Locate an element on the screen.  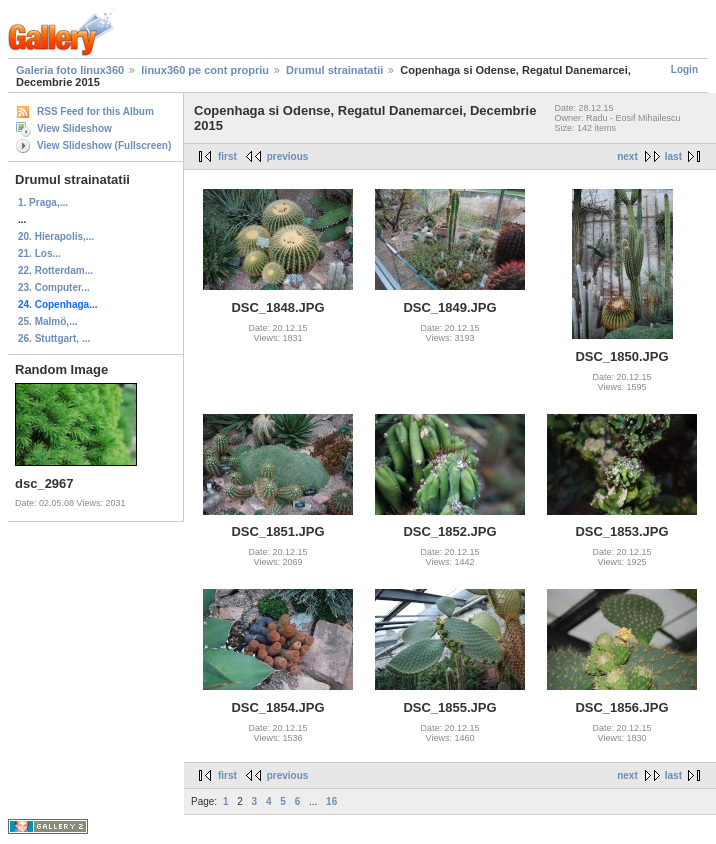
Login is located at coordinates (684, 69).